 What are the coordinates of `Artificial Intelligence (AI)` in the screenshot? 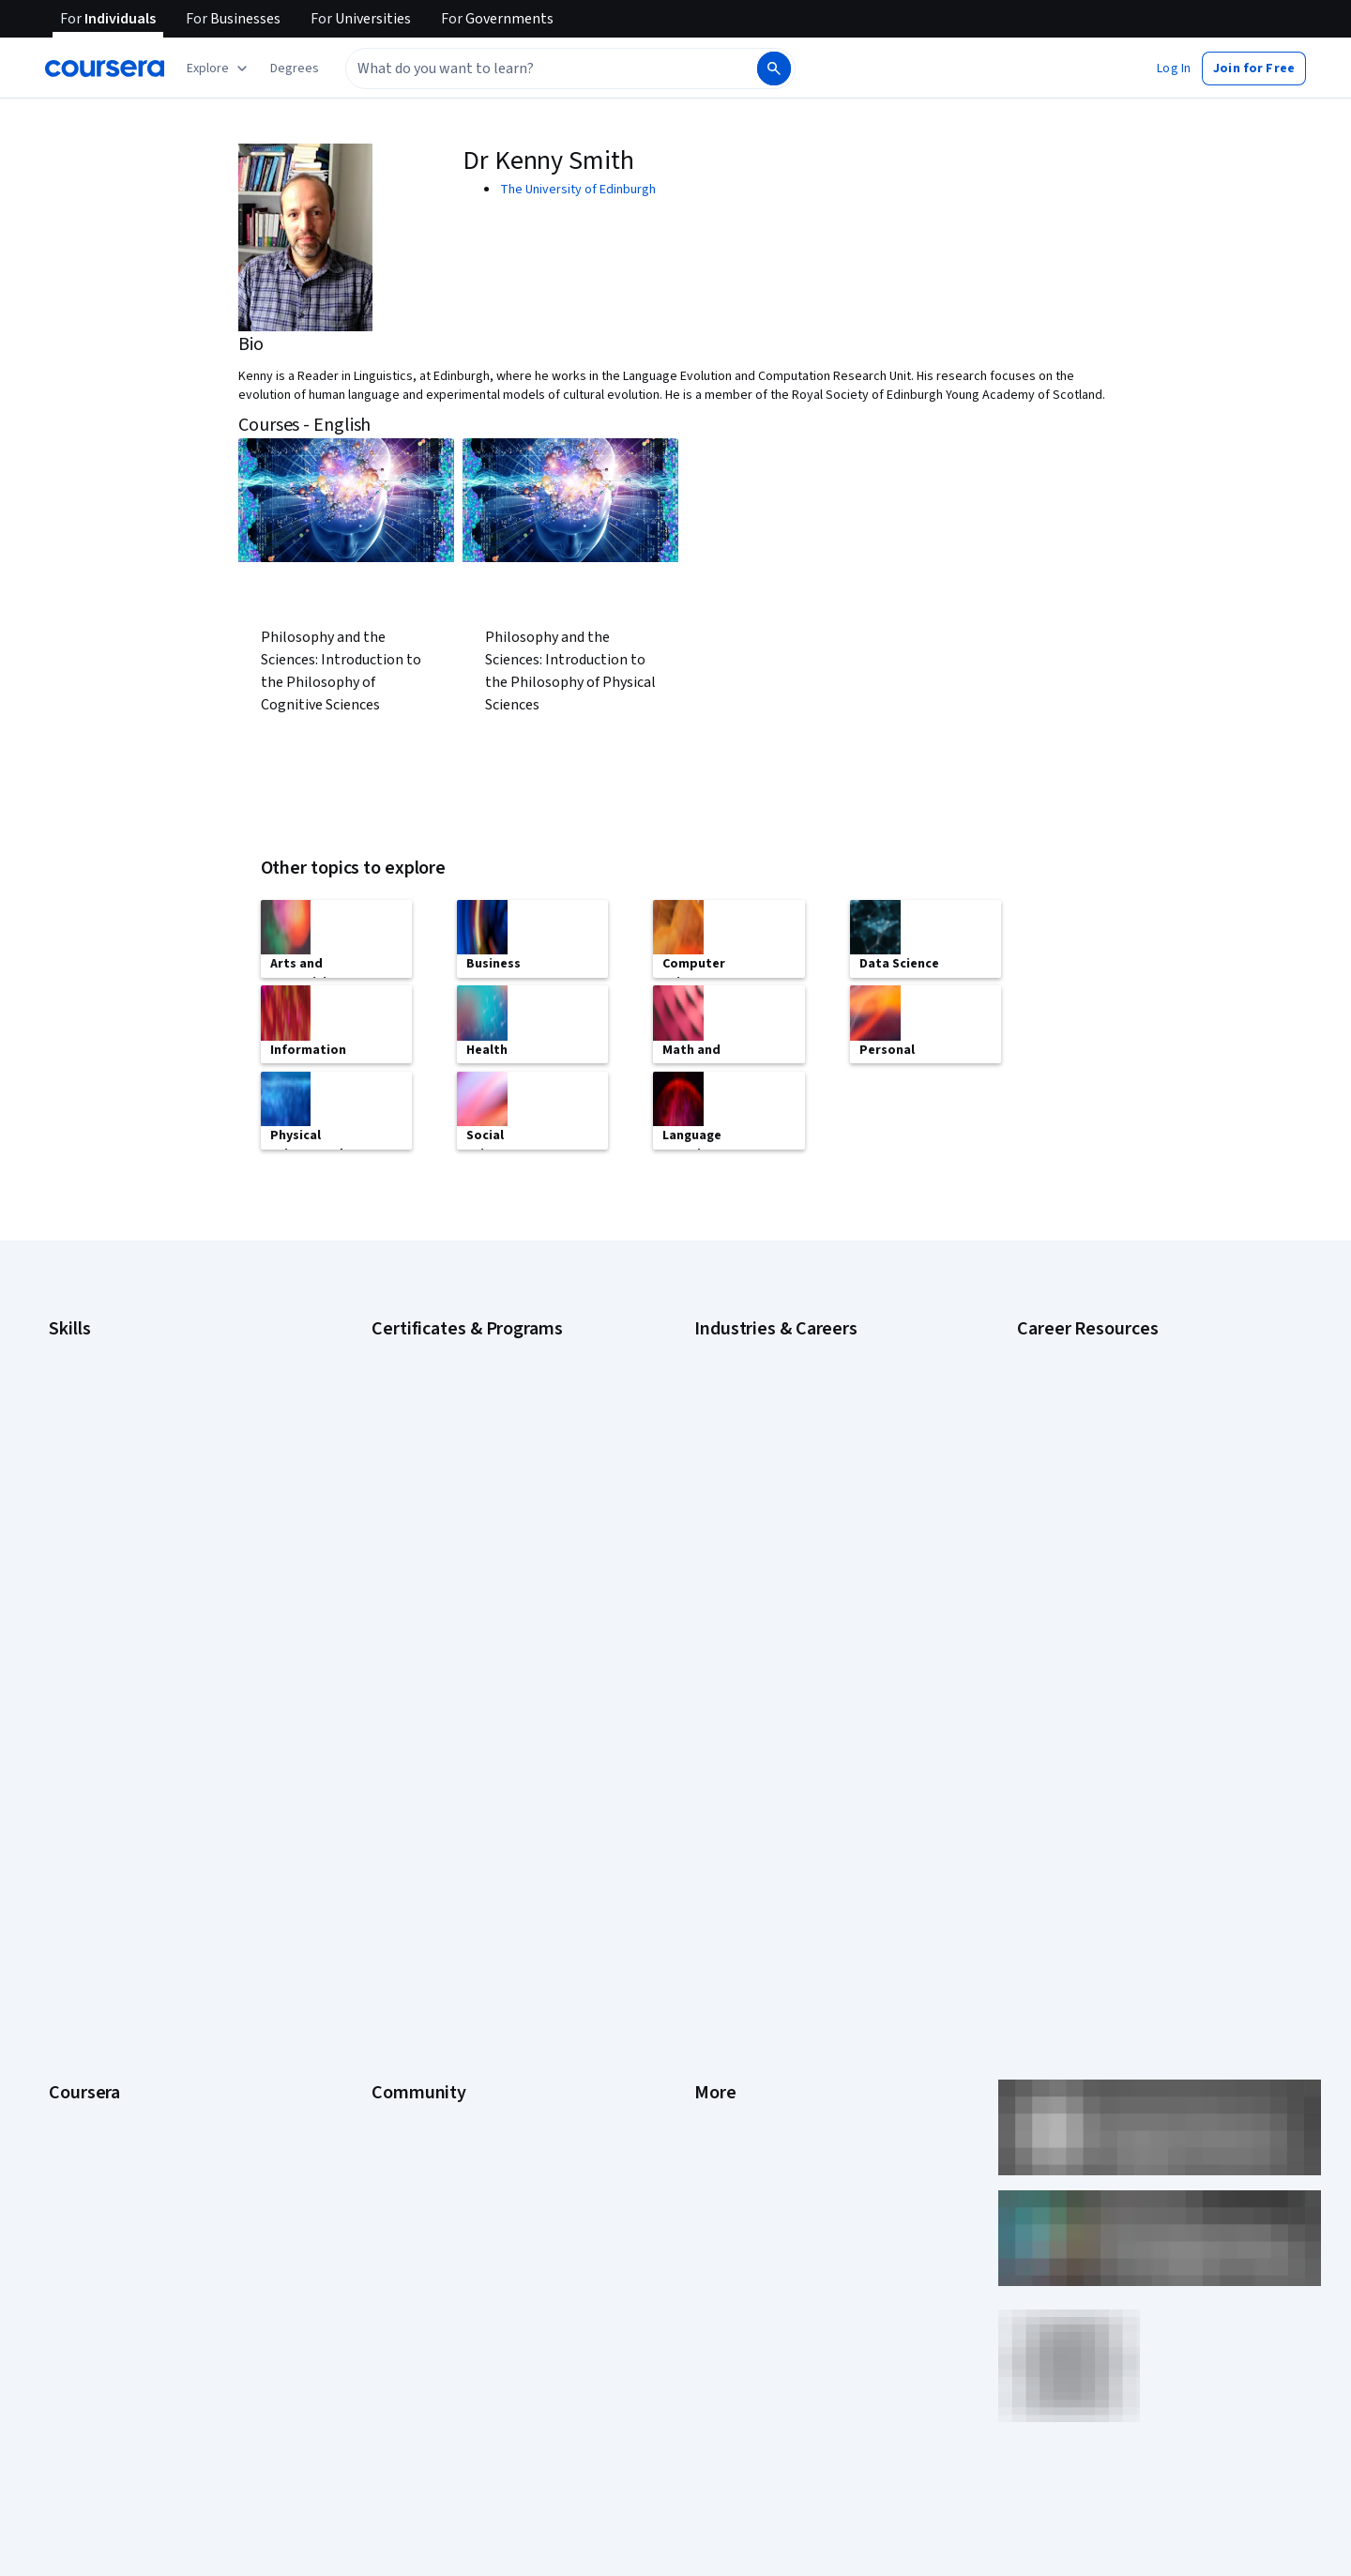 It's located at (116, 1347).